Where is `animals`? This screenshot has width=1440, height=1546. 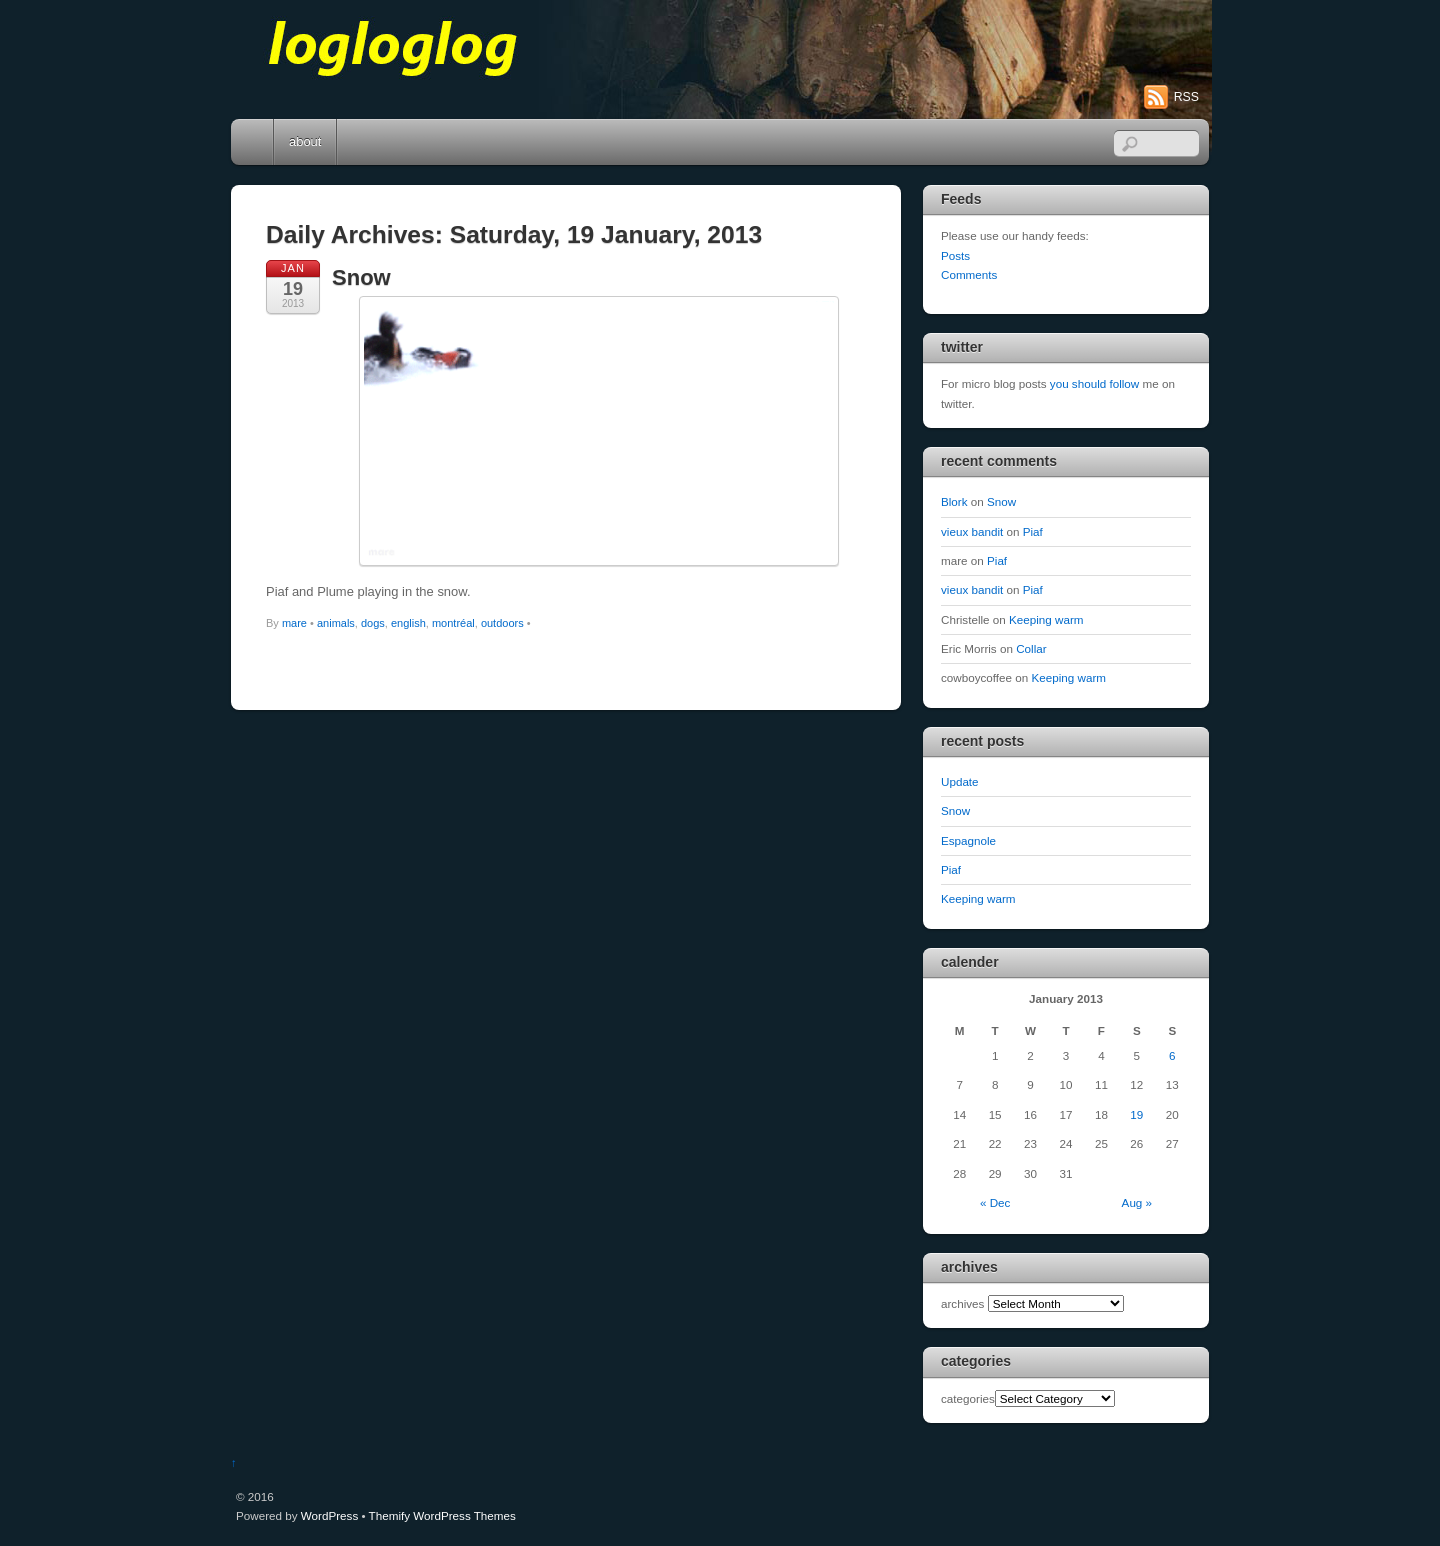
animals is located at coordinates (336, 623).